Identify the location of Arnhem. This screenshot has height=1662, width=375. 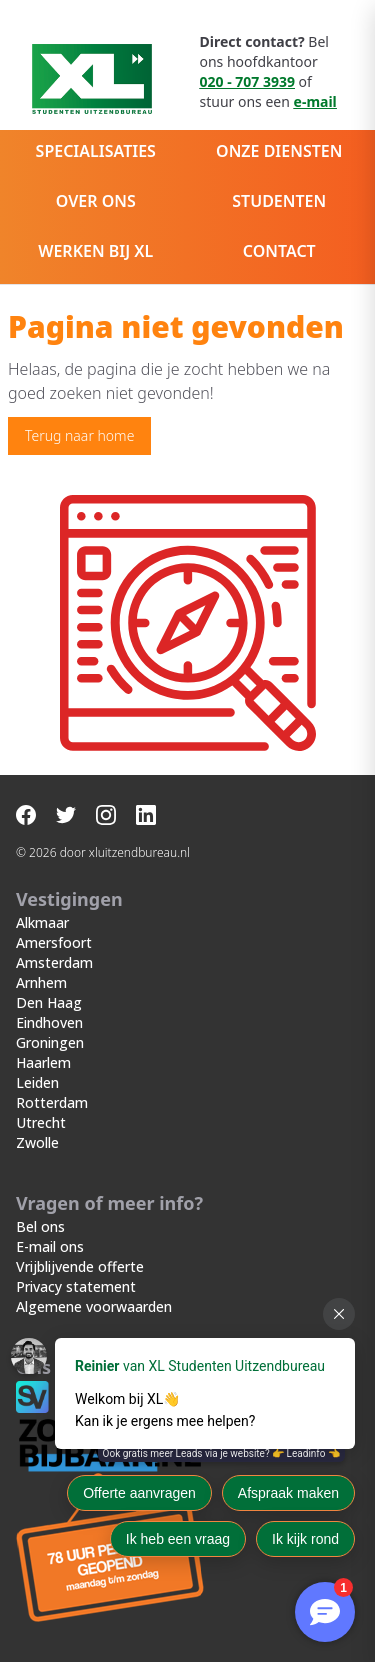
(41, 982).